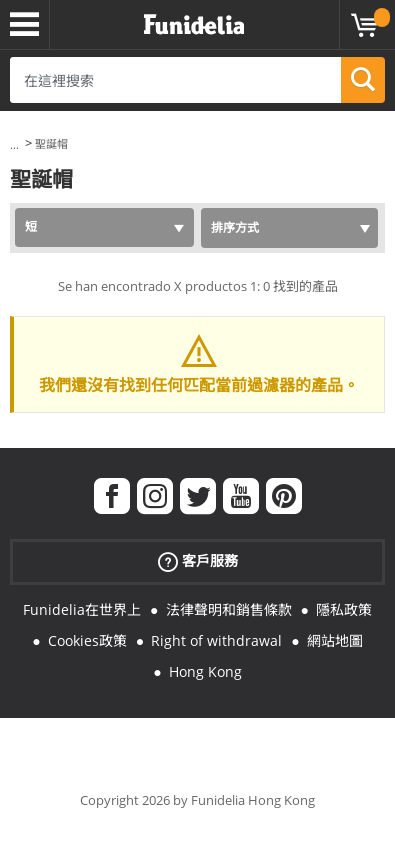 Image resolution: width=395 pixels, height=846 pixels. What do you see at coordinates (194, 25) in the screenshot?
I see `Funidelia。你的化裝和萬聖節服裝網上商店。` at bounding box center [194, 25].